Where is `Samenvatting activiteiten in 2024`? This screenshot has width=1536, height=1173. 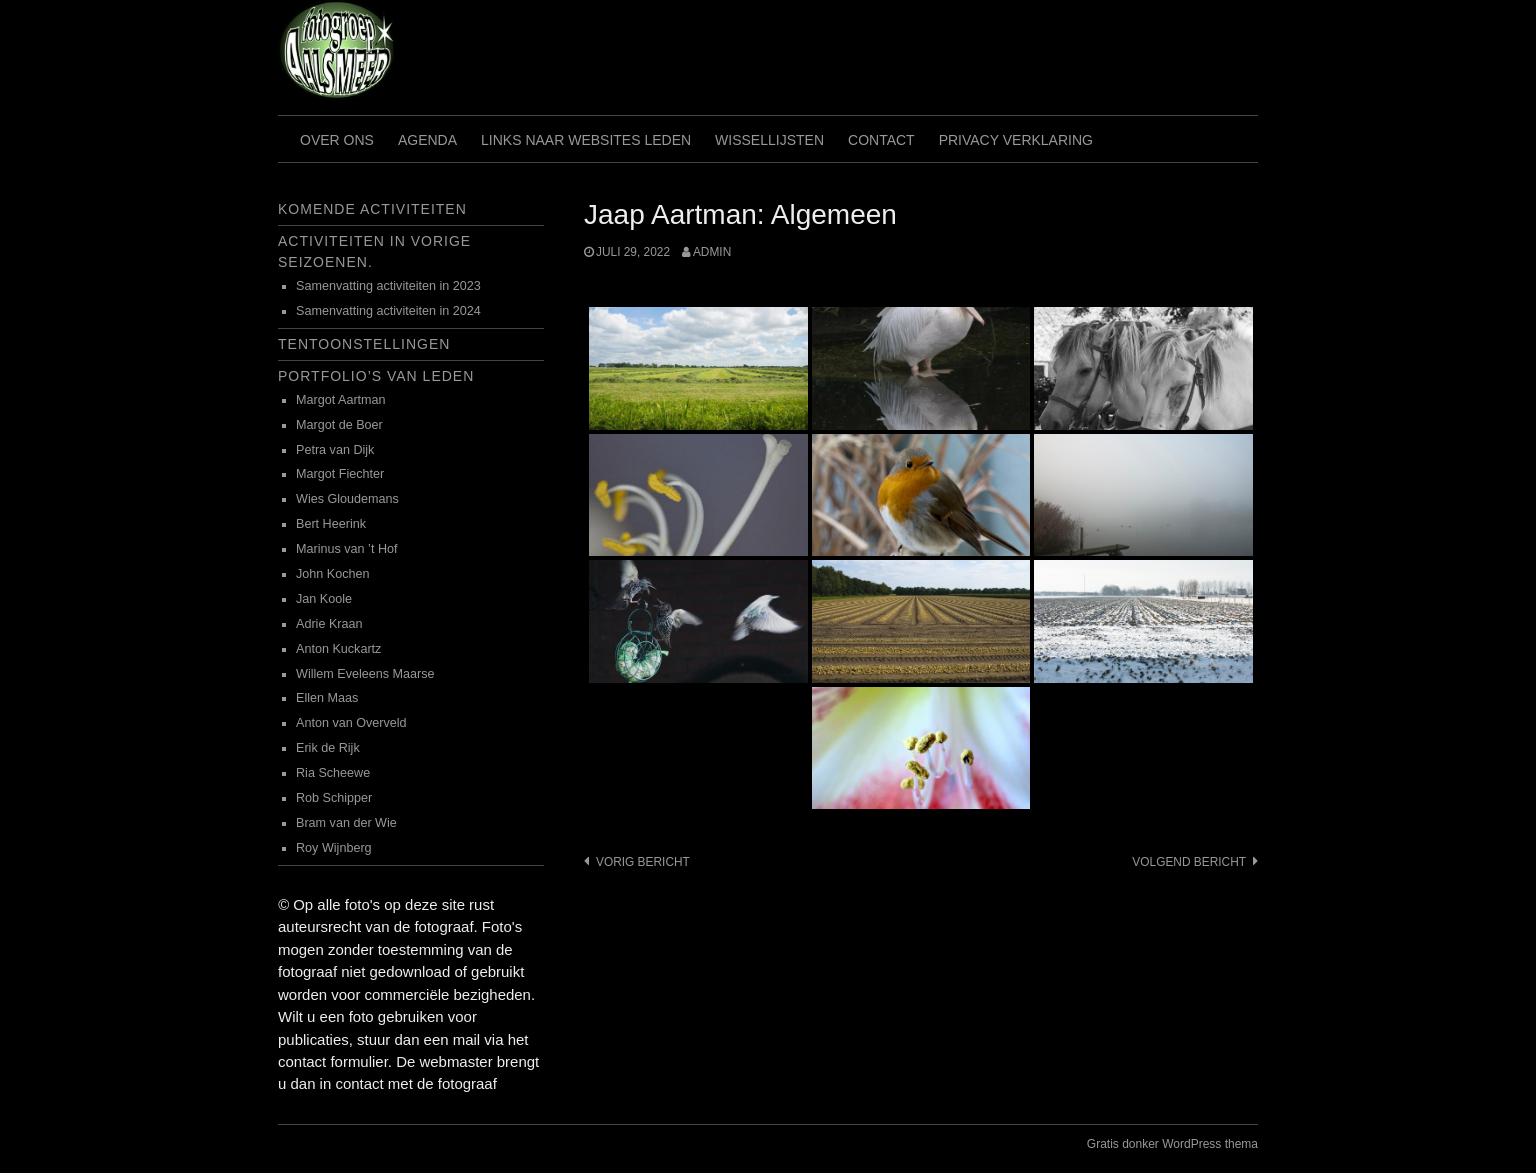 Samenvatting activiteiten in 2024 is located at coordinates (388, 311).